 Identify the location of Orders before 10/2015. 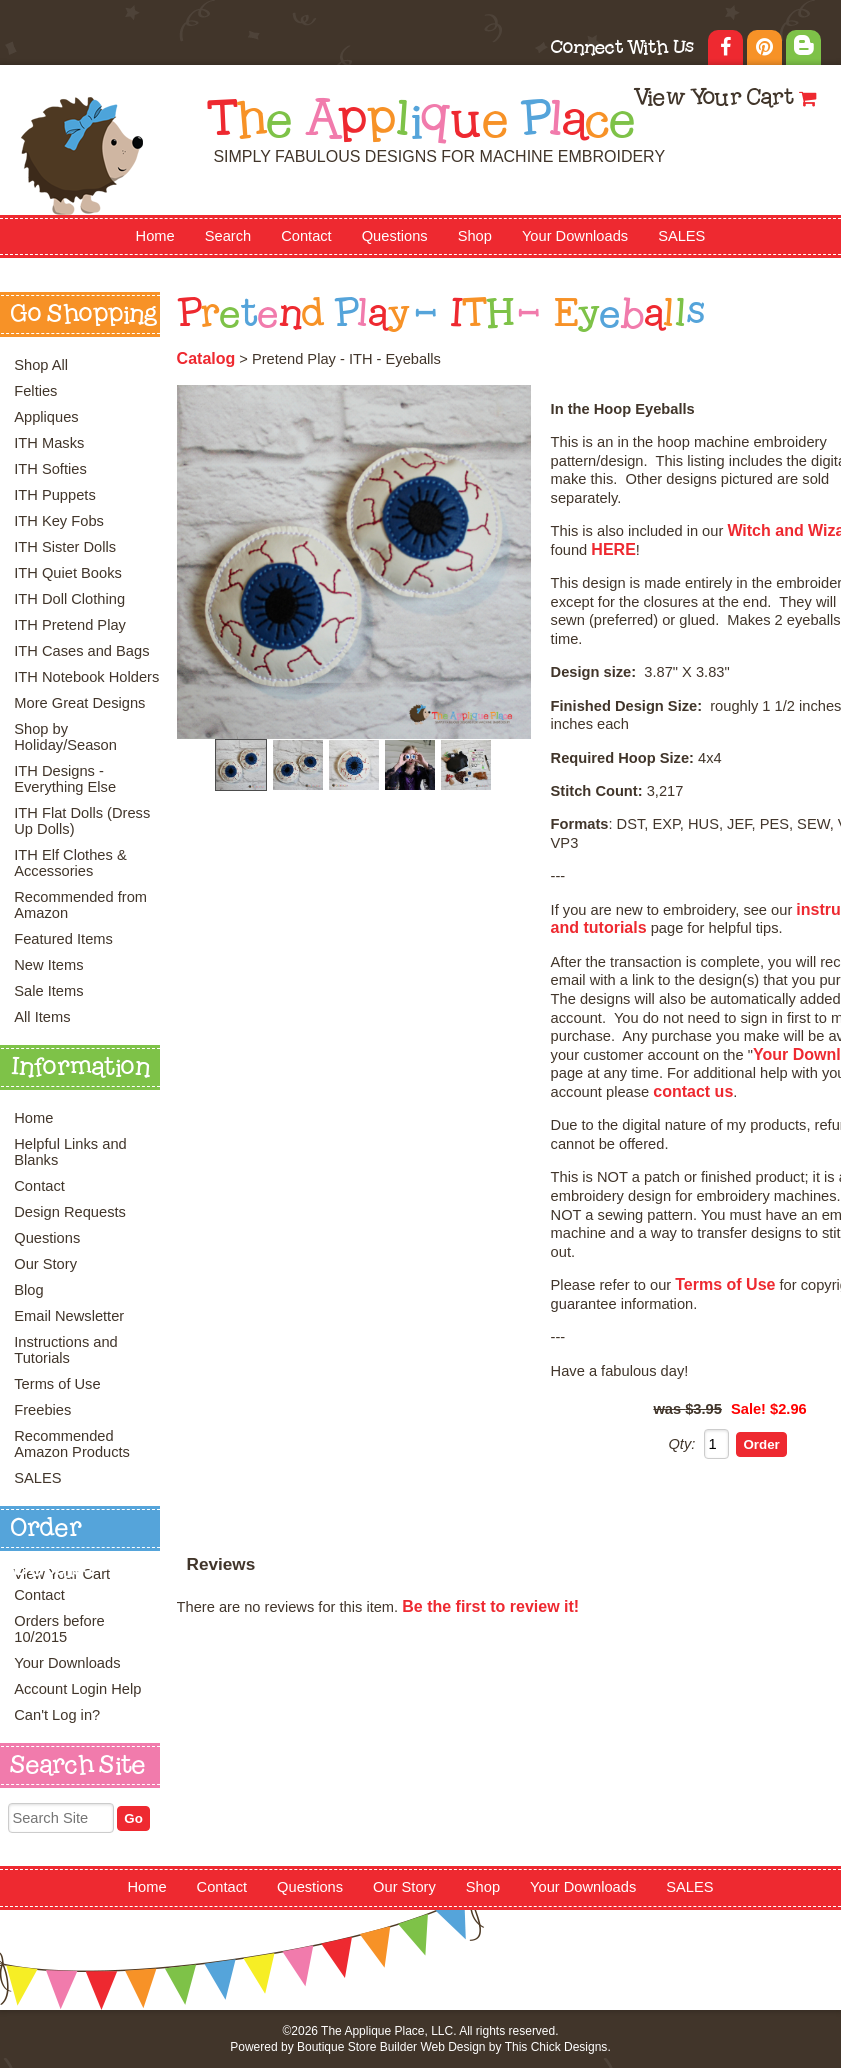
(59, 1629).